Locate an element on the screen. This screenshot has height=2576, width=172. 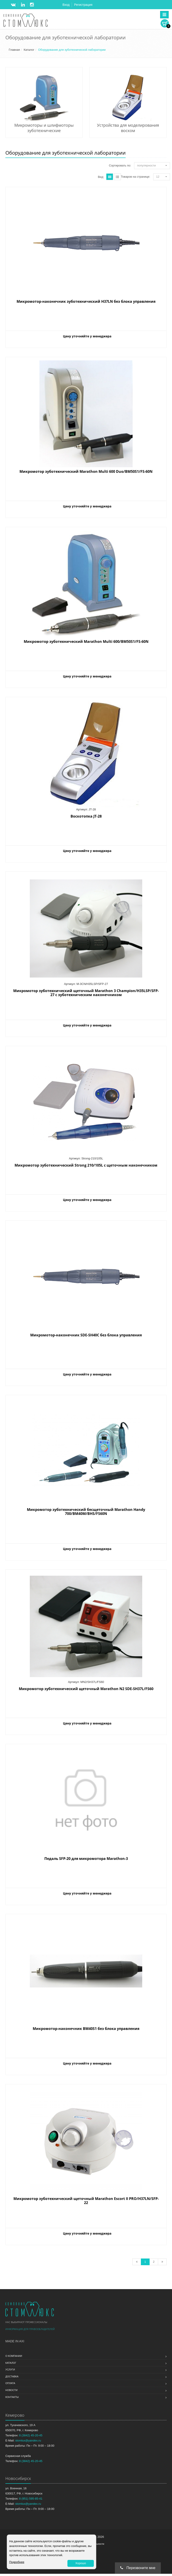
Оплата is located at coordinates (10, 2383).